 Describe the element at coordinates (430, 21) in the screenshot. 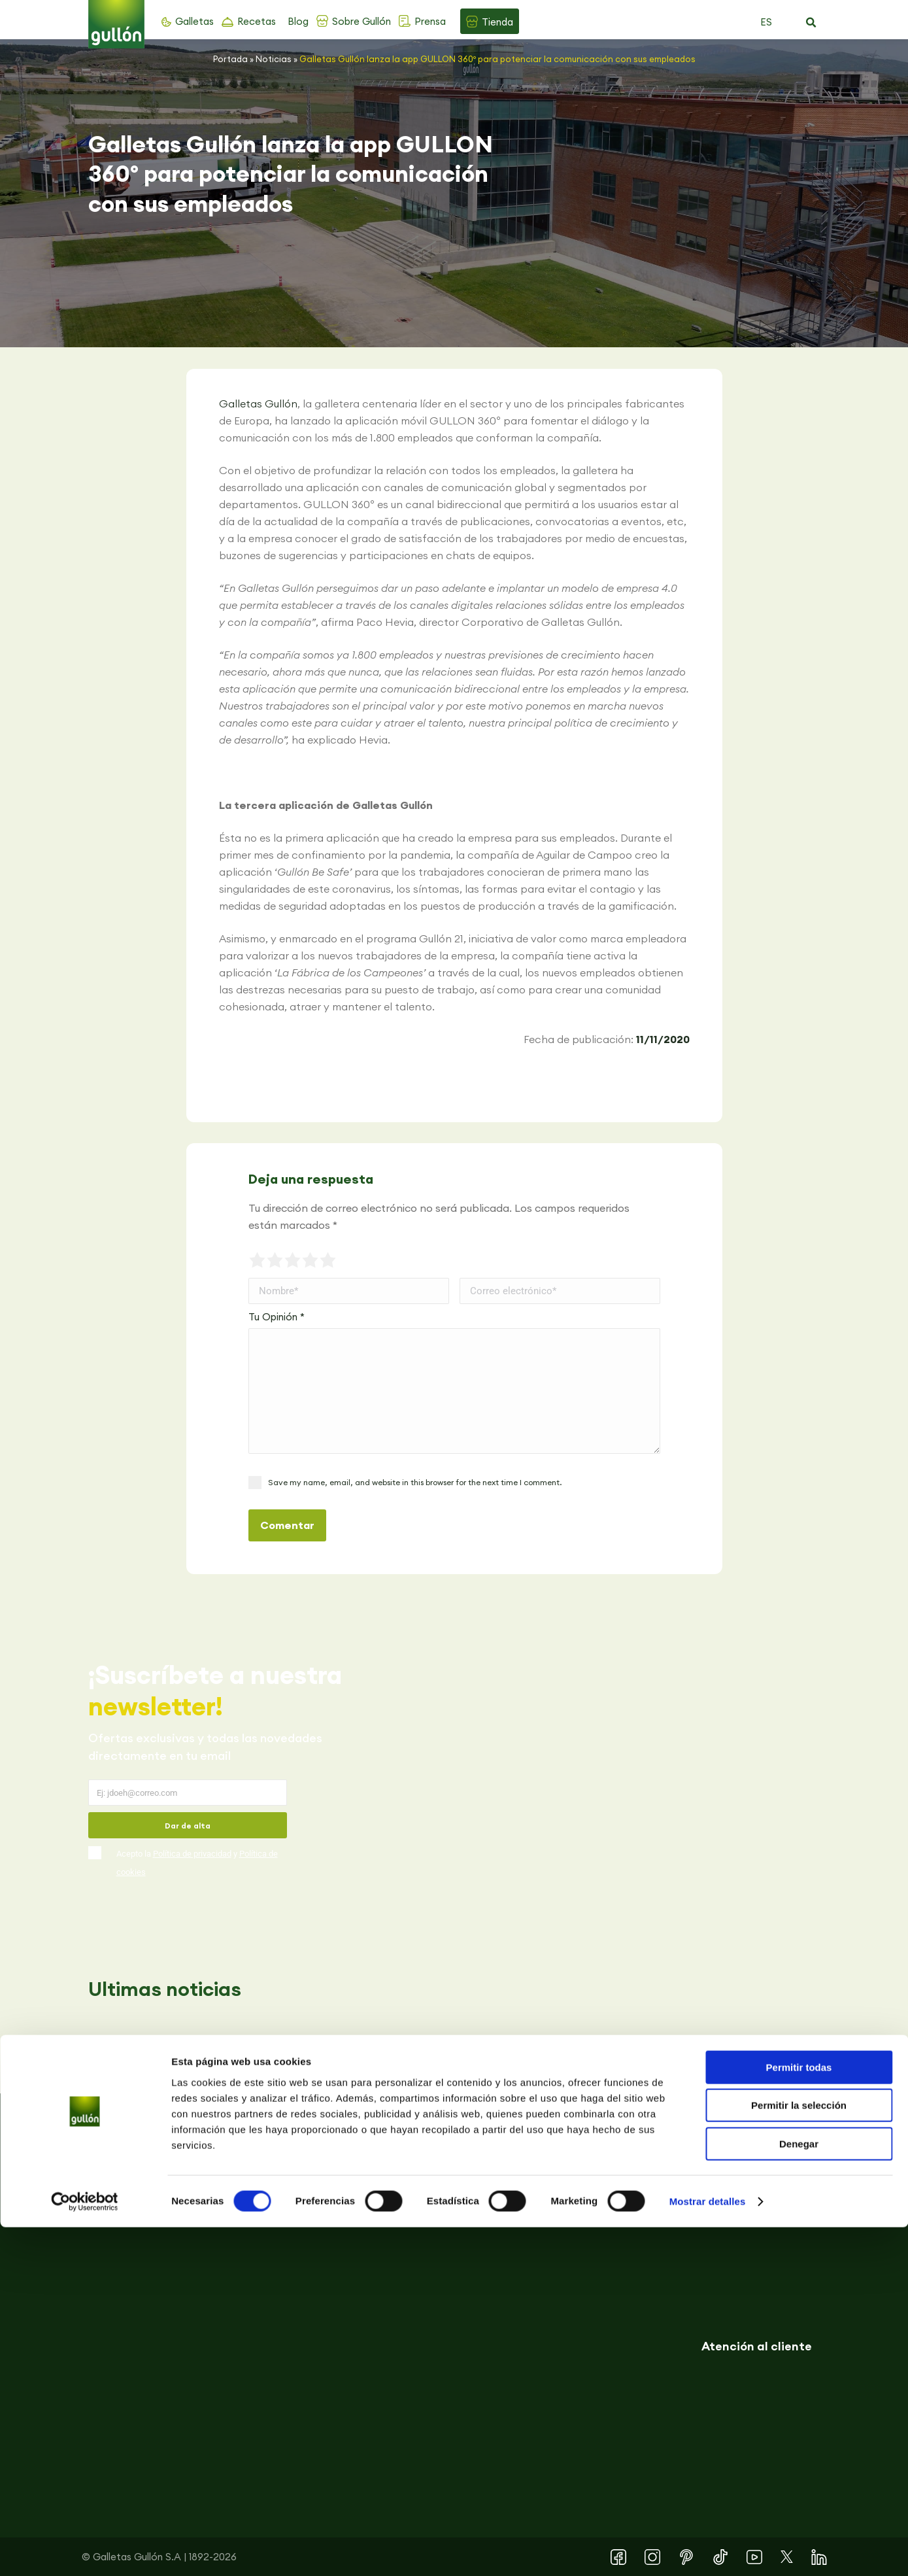

I see `Prensa` at that location.